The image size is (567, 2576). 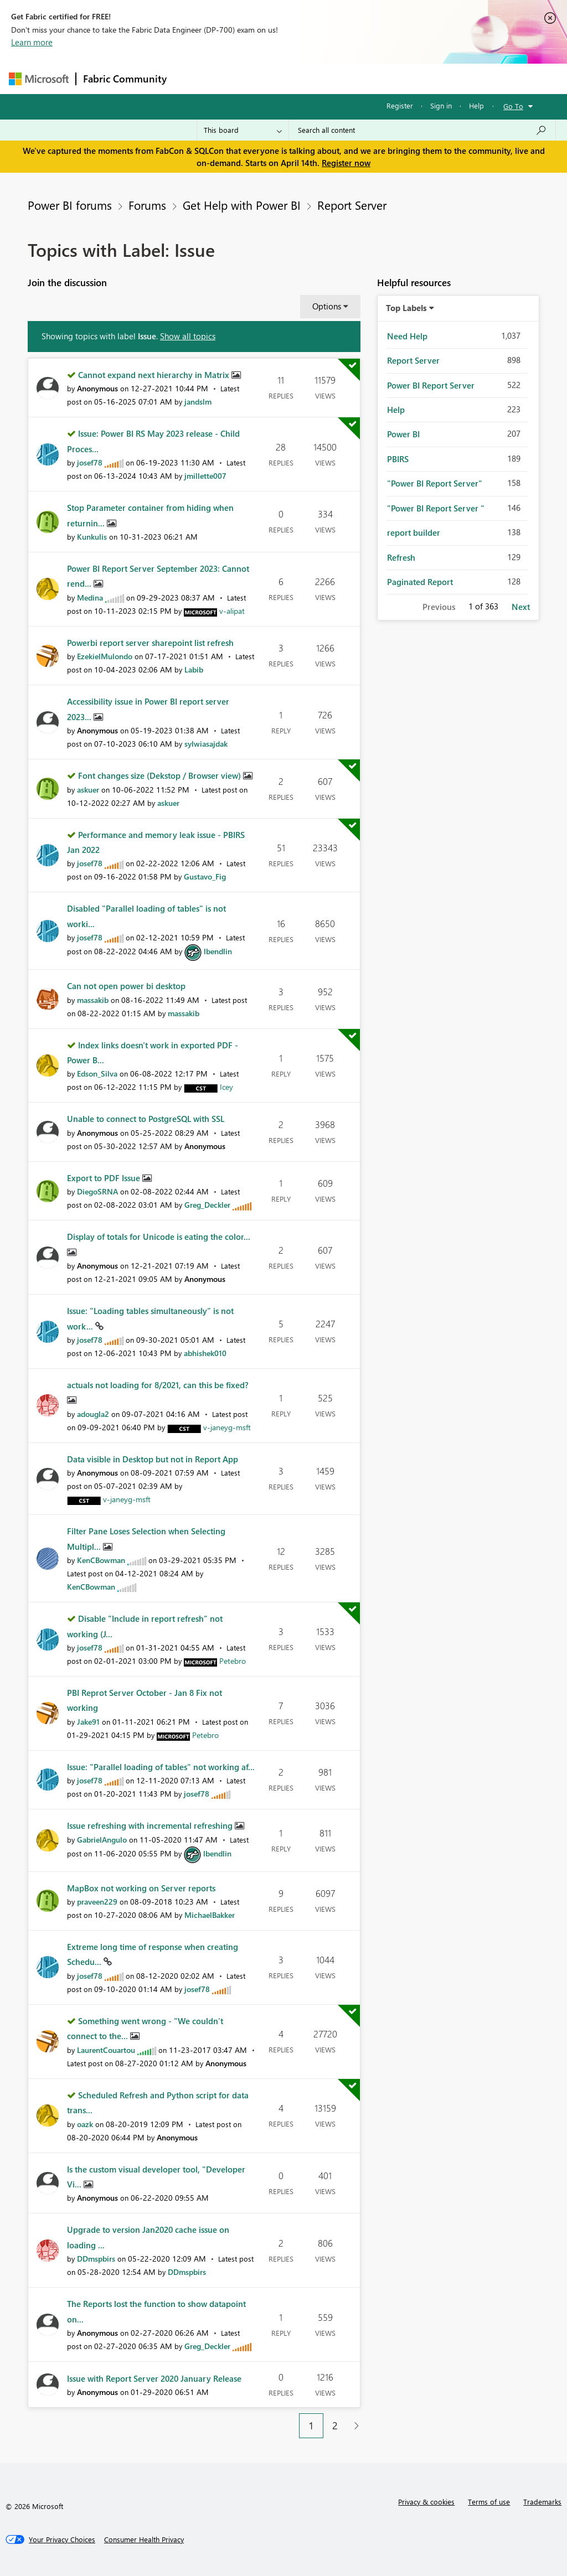 I want to click on Export to PDF Issue, so click(x=104, y=1177).